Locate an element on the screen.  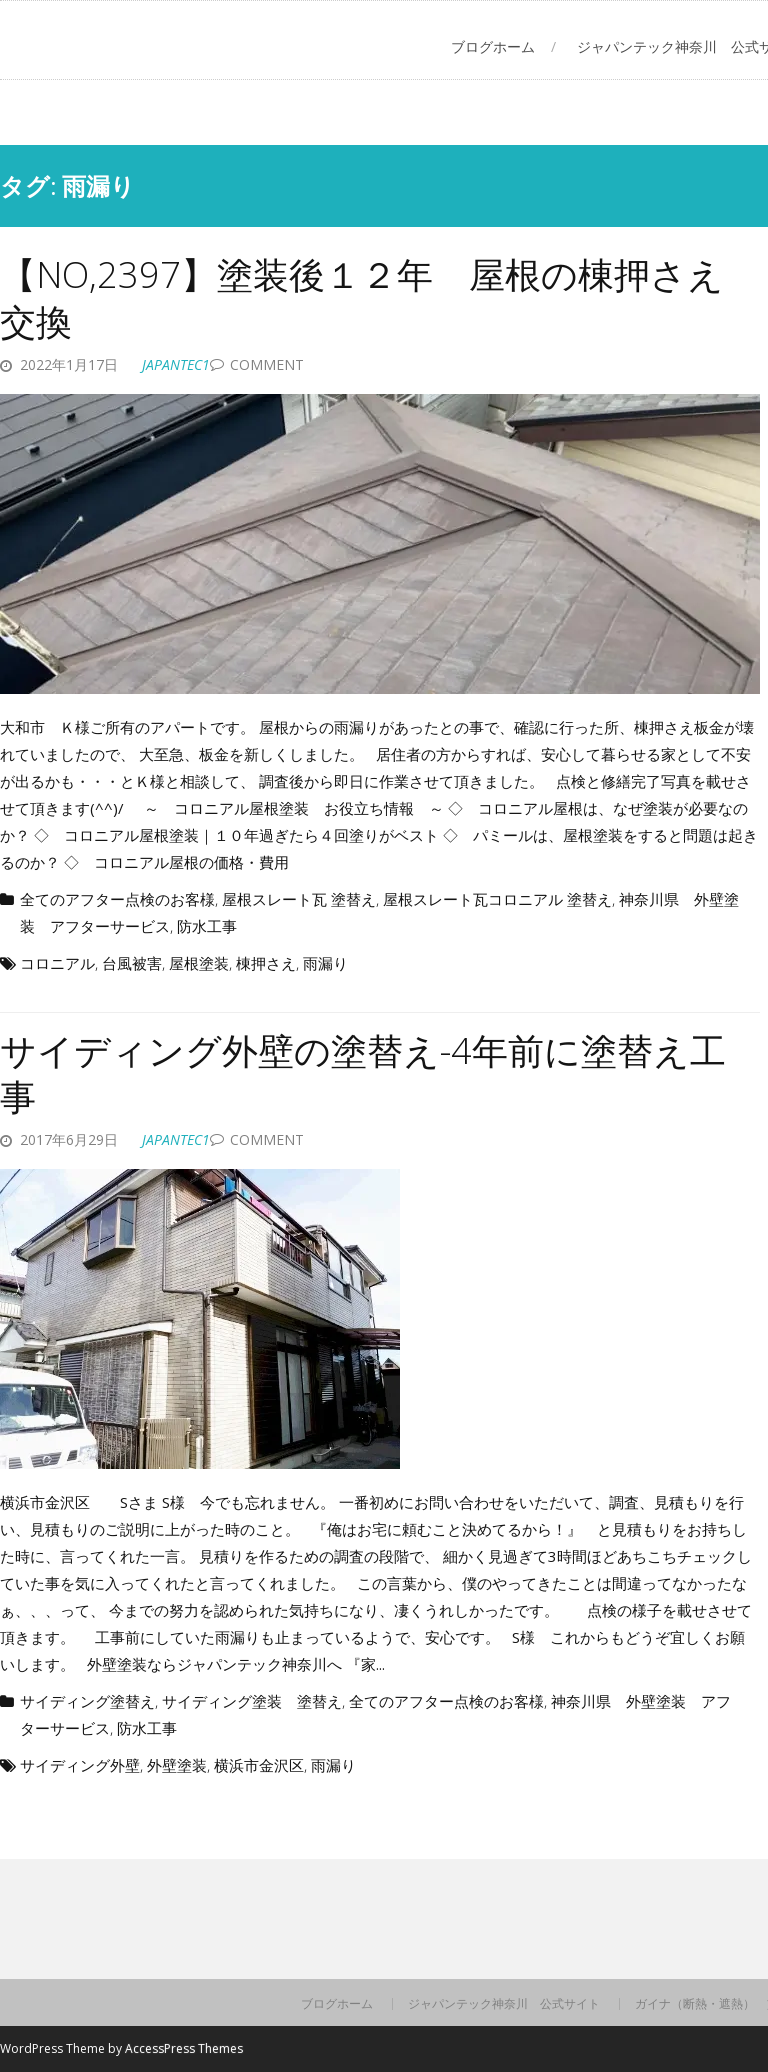
防水工事 is located at coordinates (207, 926).